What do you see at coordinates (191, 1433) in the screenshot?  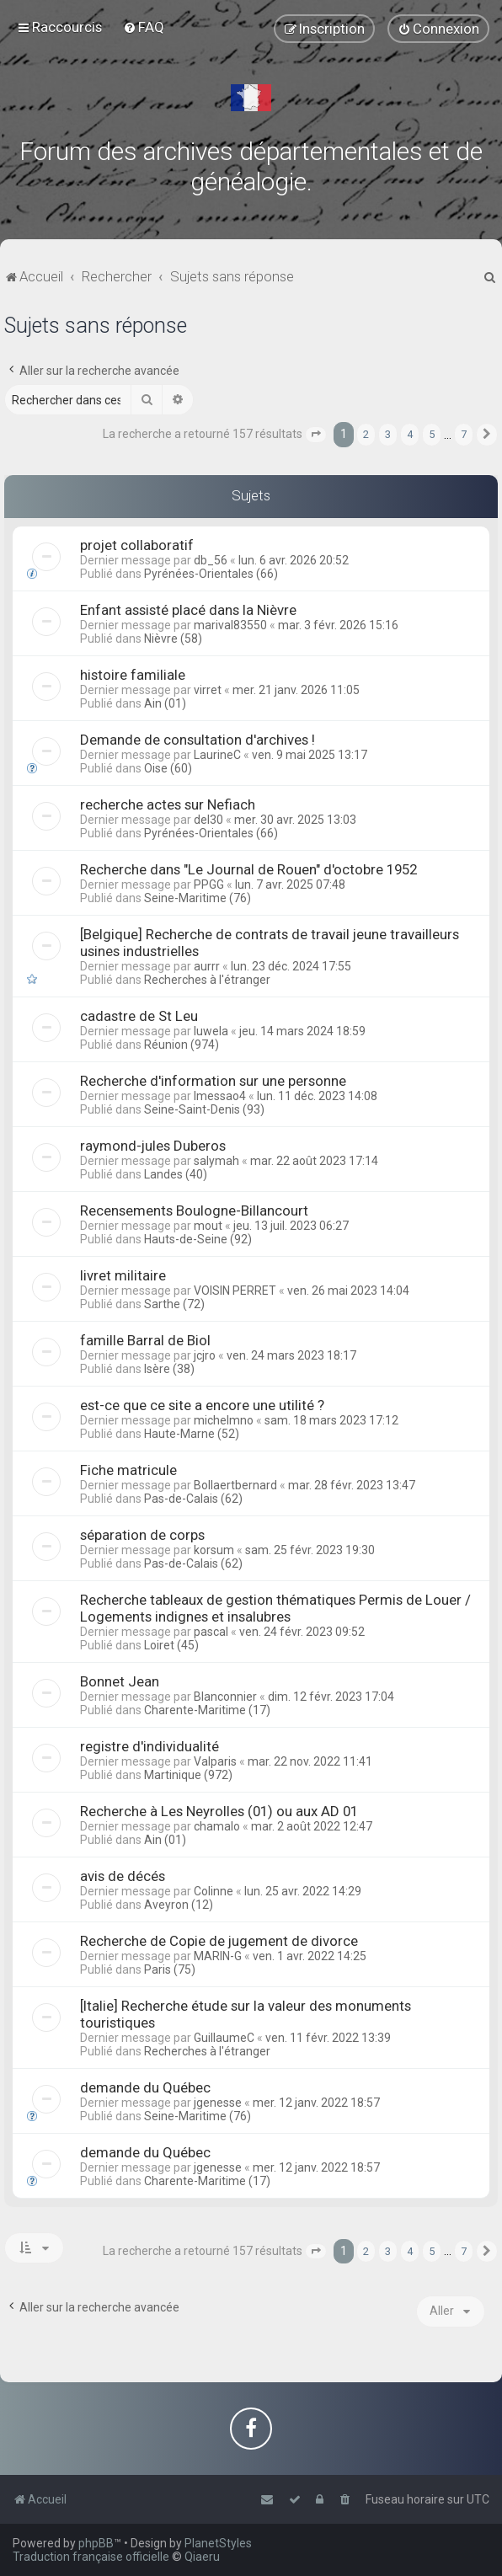 I see `Haute-Marne (52)` at bounding box center [191, 1433].